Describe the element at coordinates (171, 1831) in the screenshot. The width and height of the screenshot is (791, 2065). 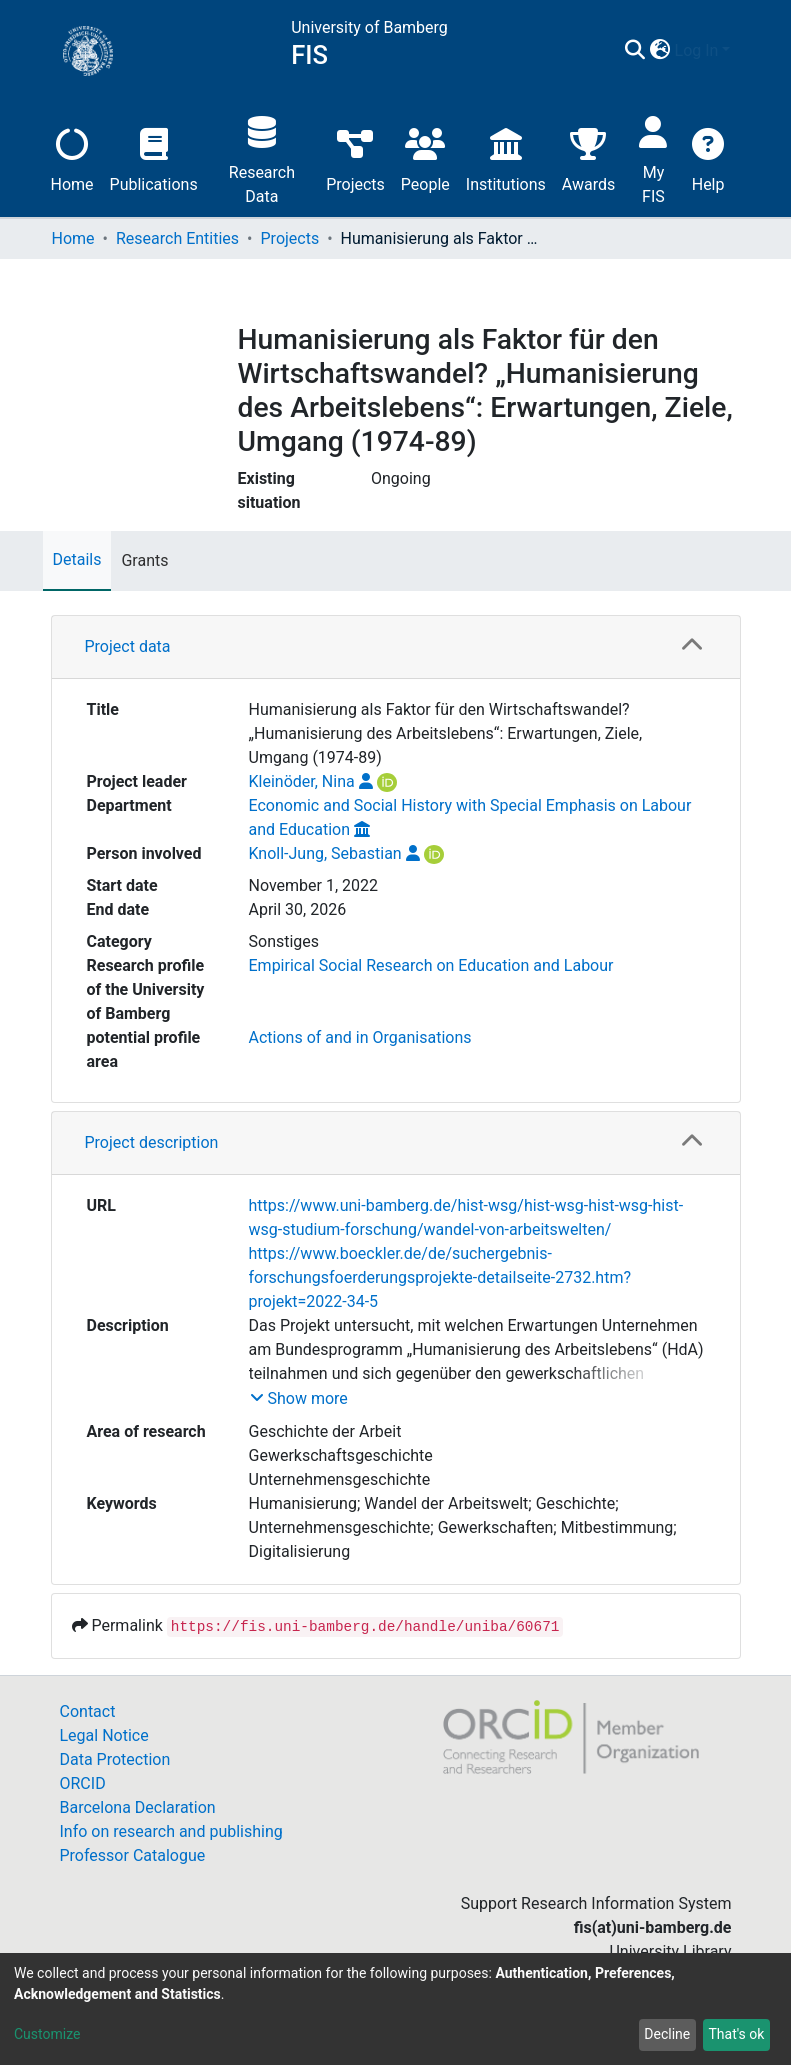
I see `Info on research and publishing` at that location.